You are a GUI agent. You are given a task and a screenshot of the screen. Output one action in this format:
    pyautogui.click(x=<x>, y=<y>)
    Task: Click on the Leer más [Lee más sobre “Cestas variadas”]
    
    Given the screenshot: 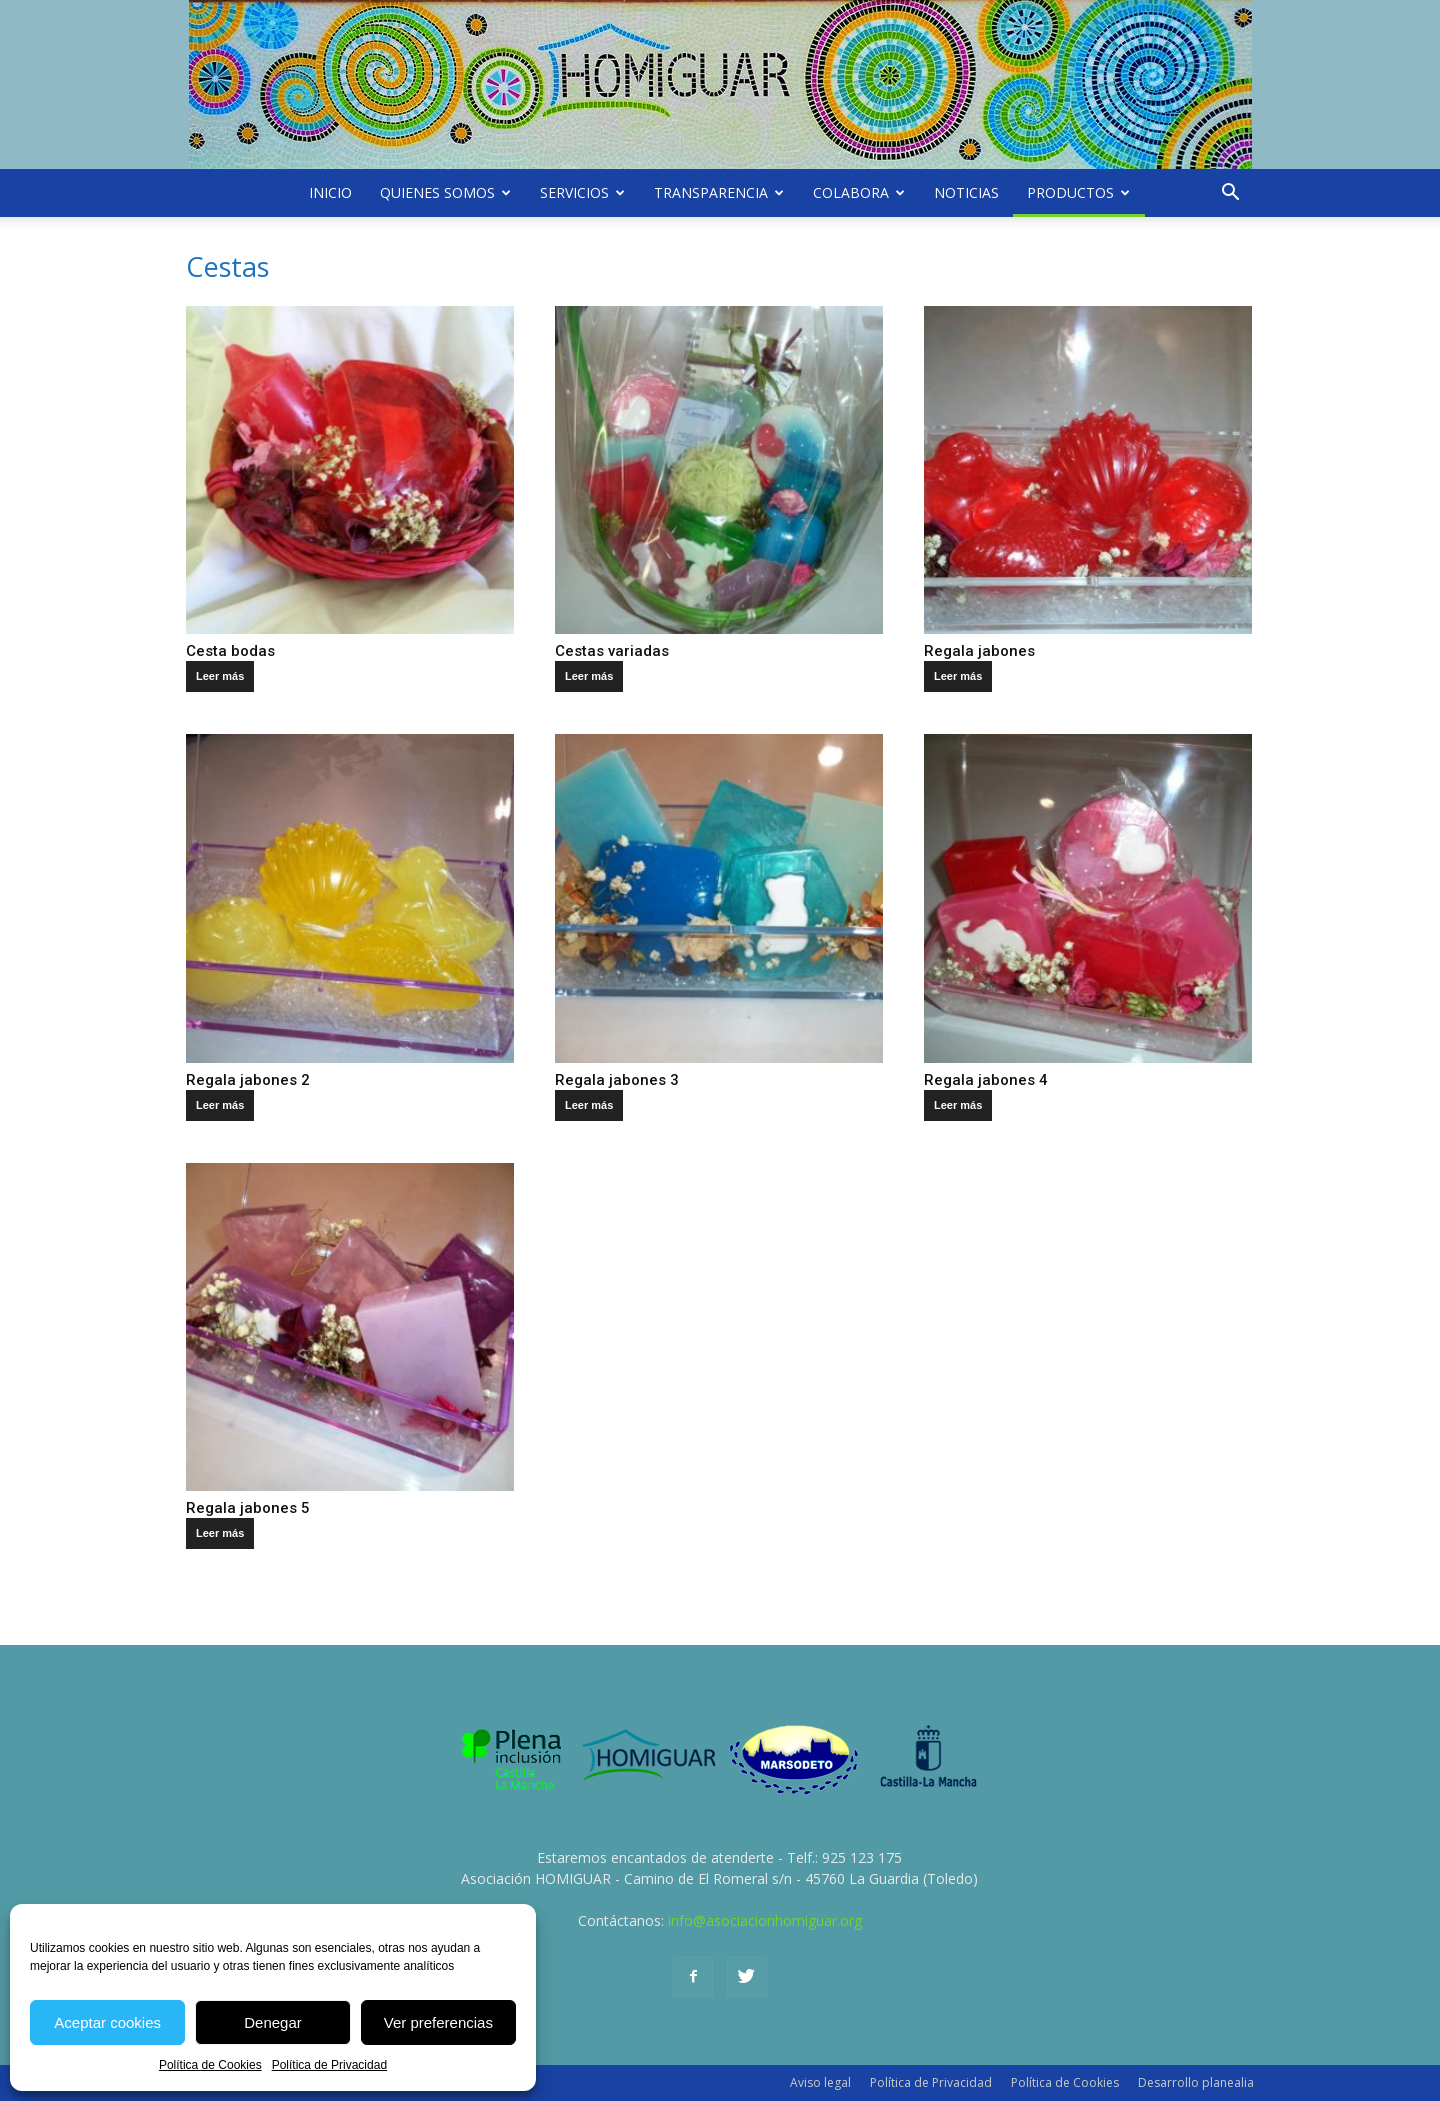 What is the action you would take?
    pyautogui.click(x=589, y=676)
    